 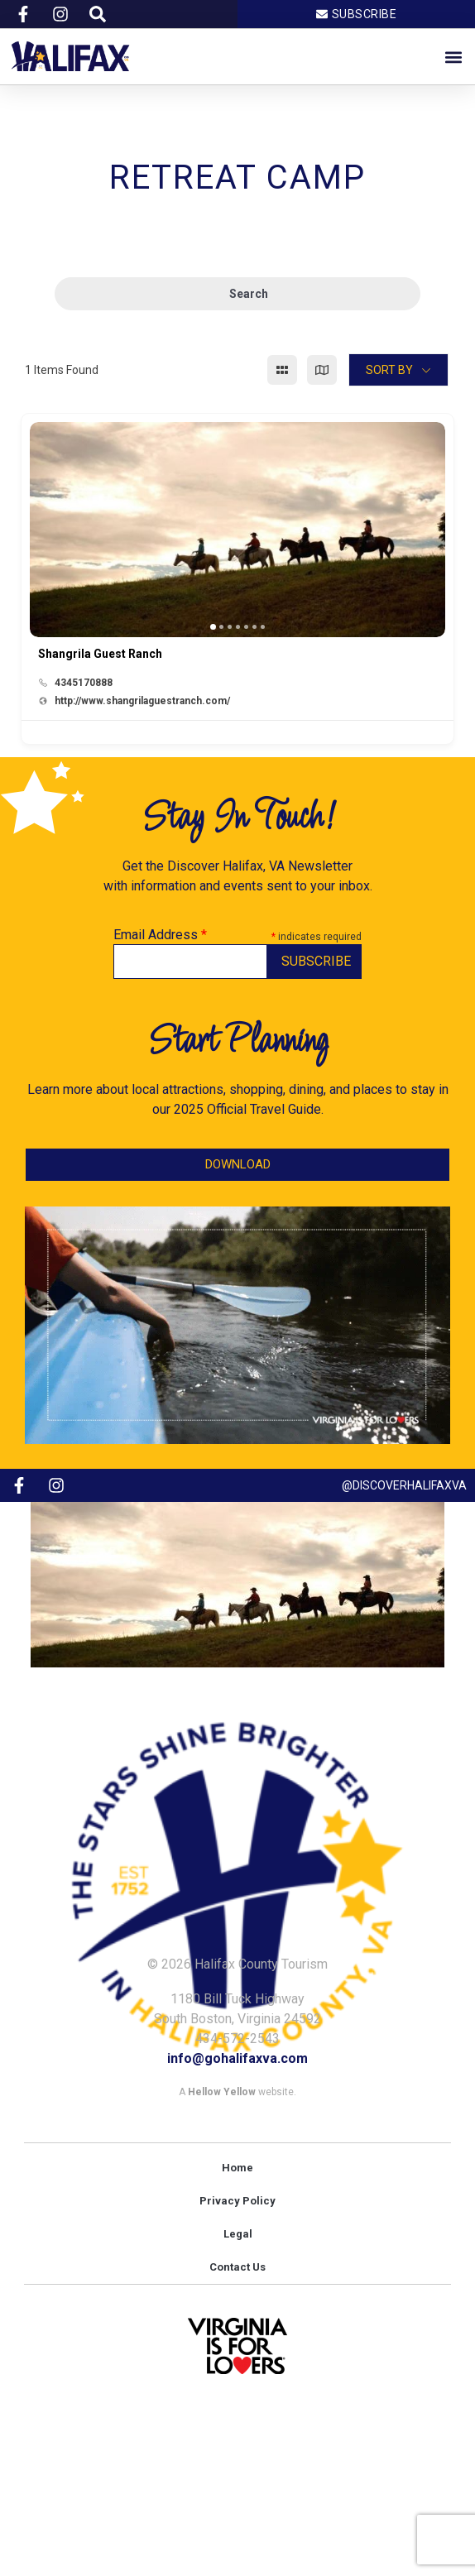 I want to click on Home, so click(x=237, y=2167).